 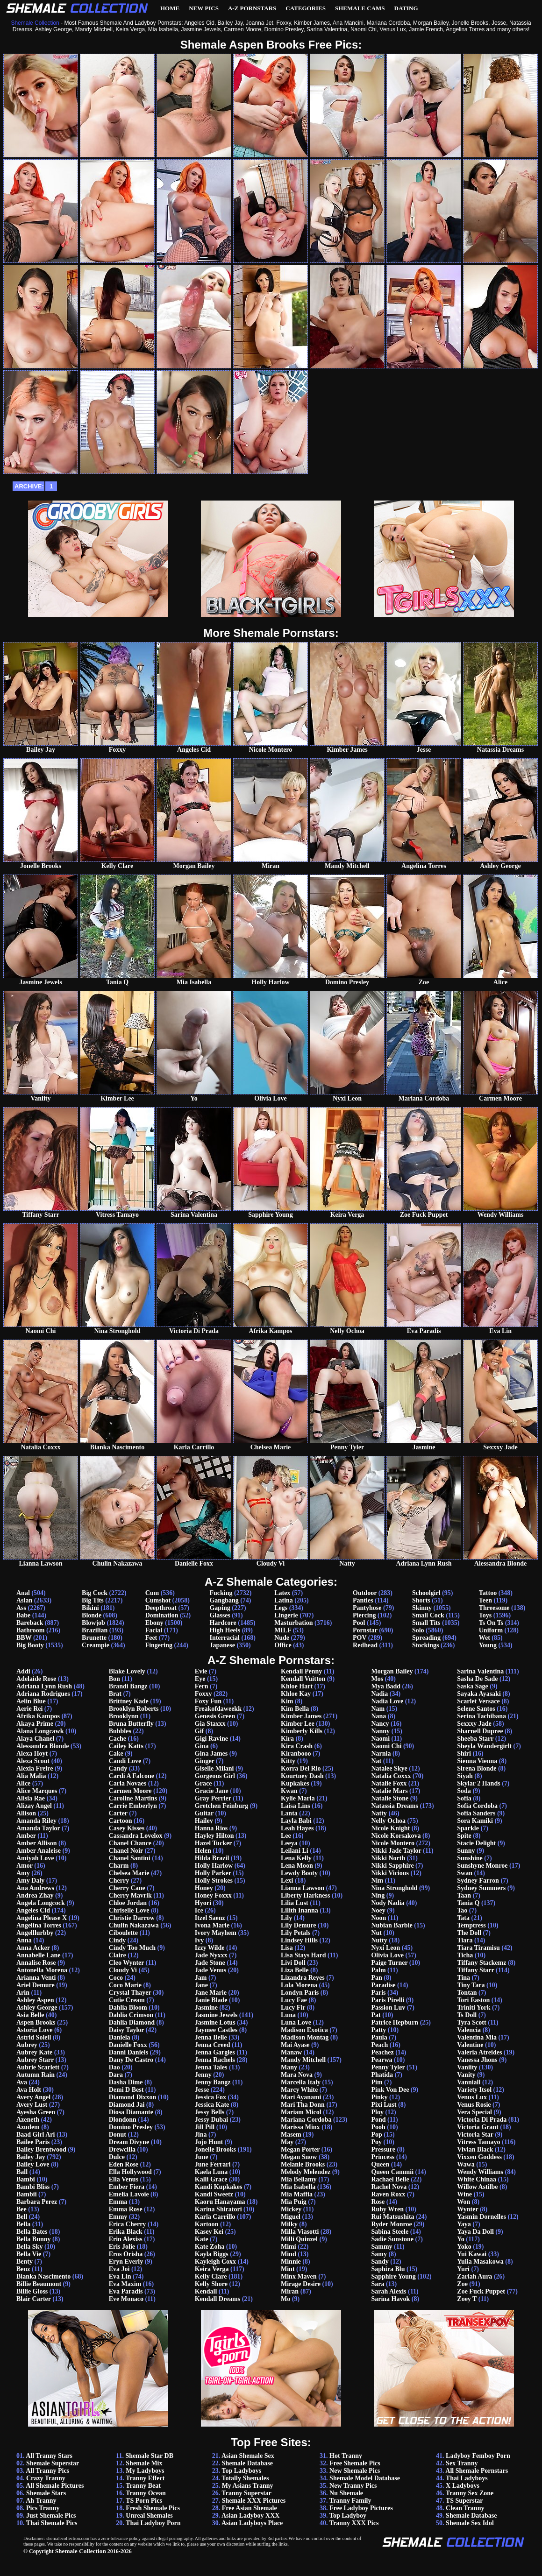 I want to click on Pop, so click(x=376, y=2134).